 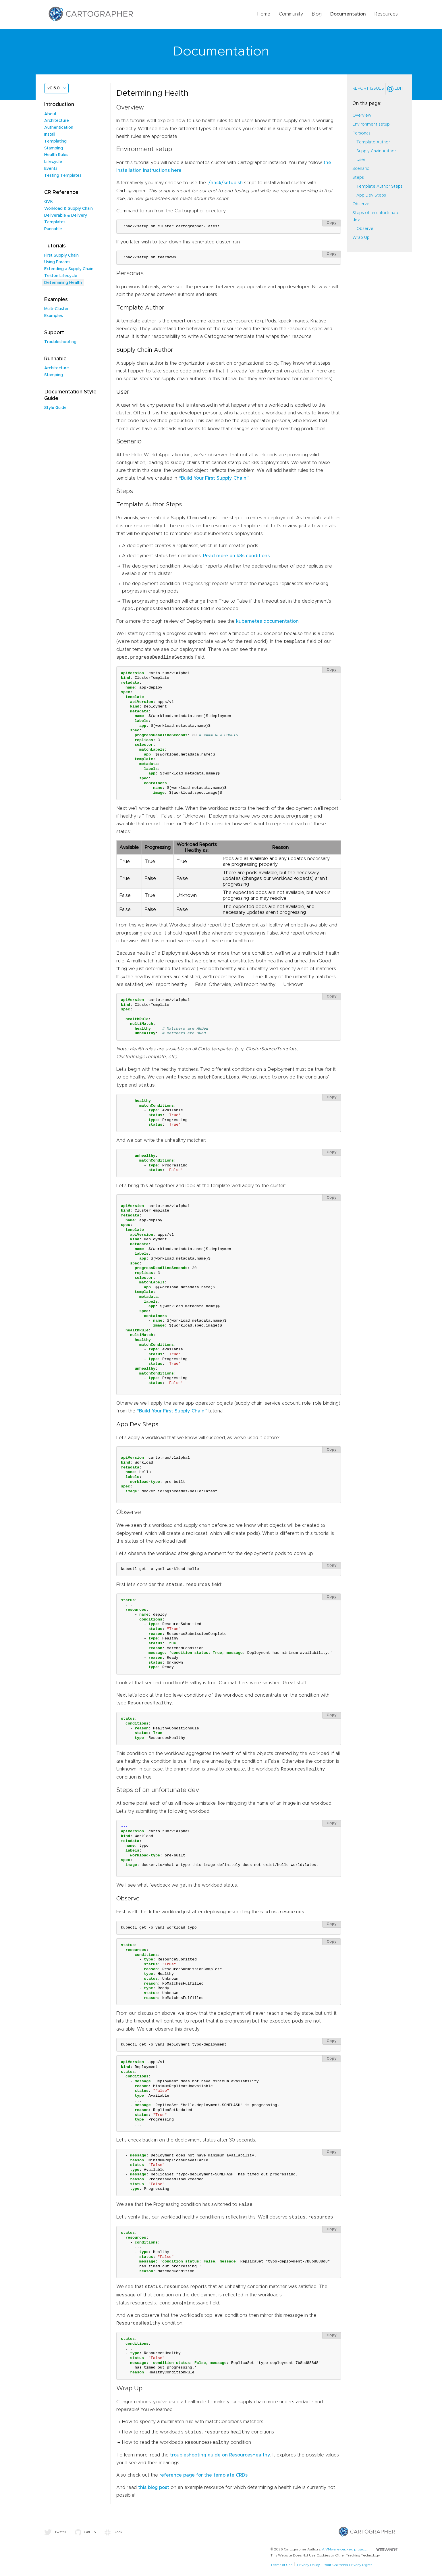 I want to click on Install, so click(x=49, y=134).